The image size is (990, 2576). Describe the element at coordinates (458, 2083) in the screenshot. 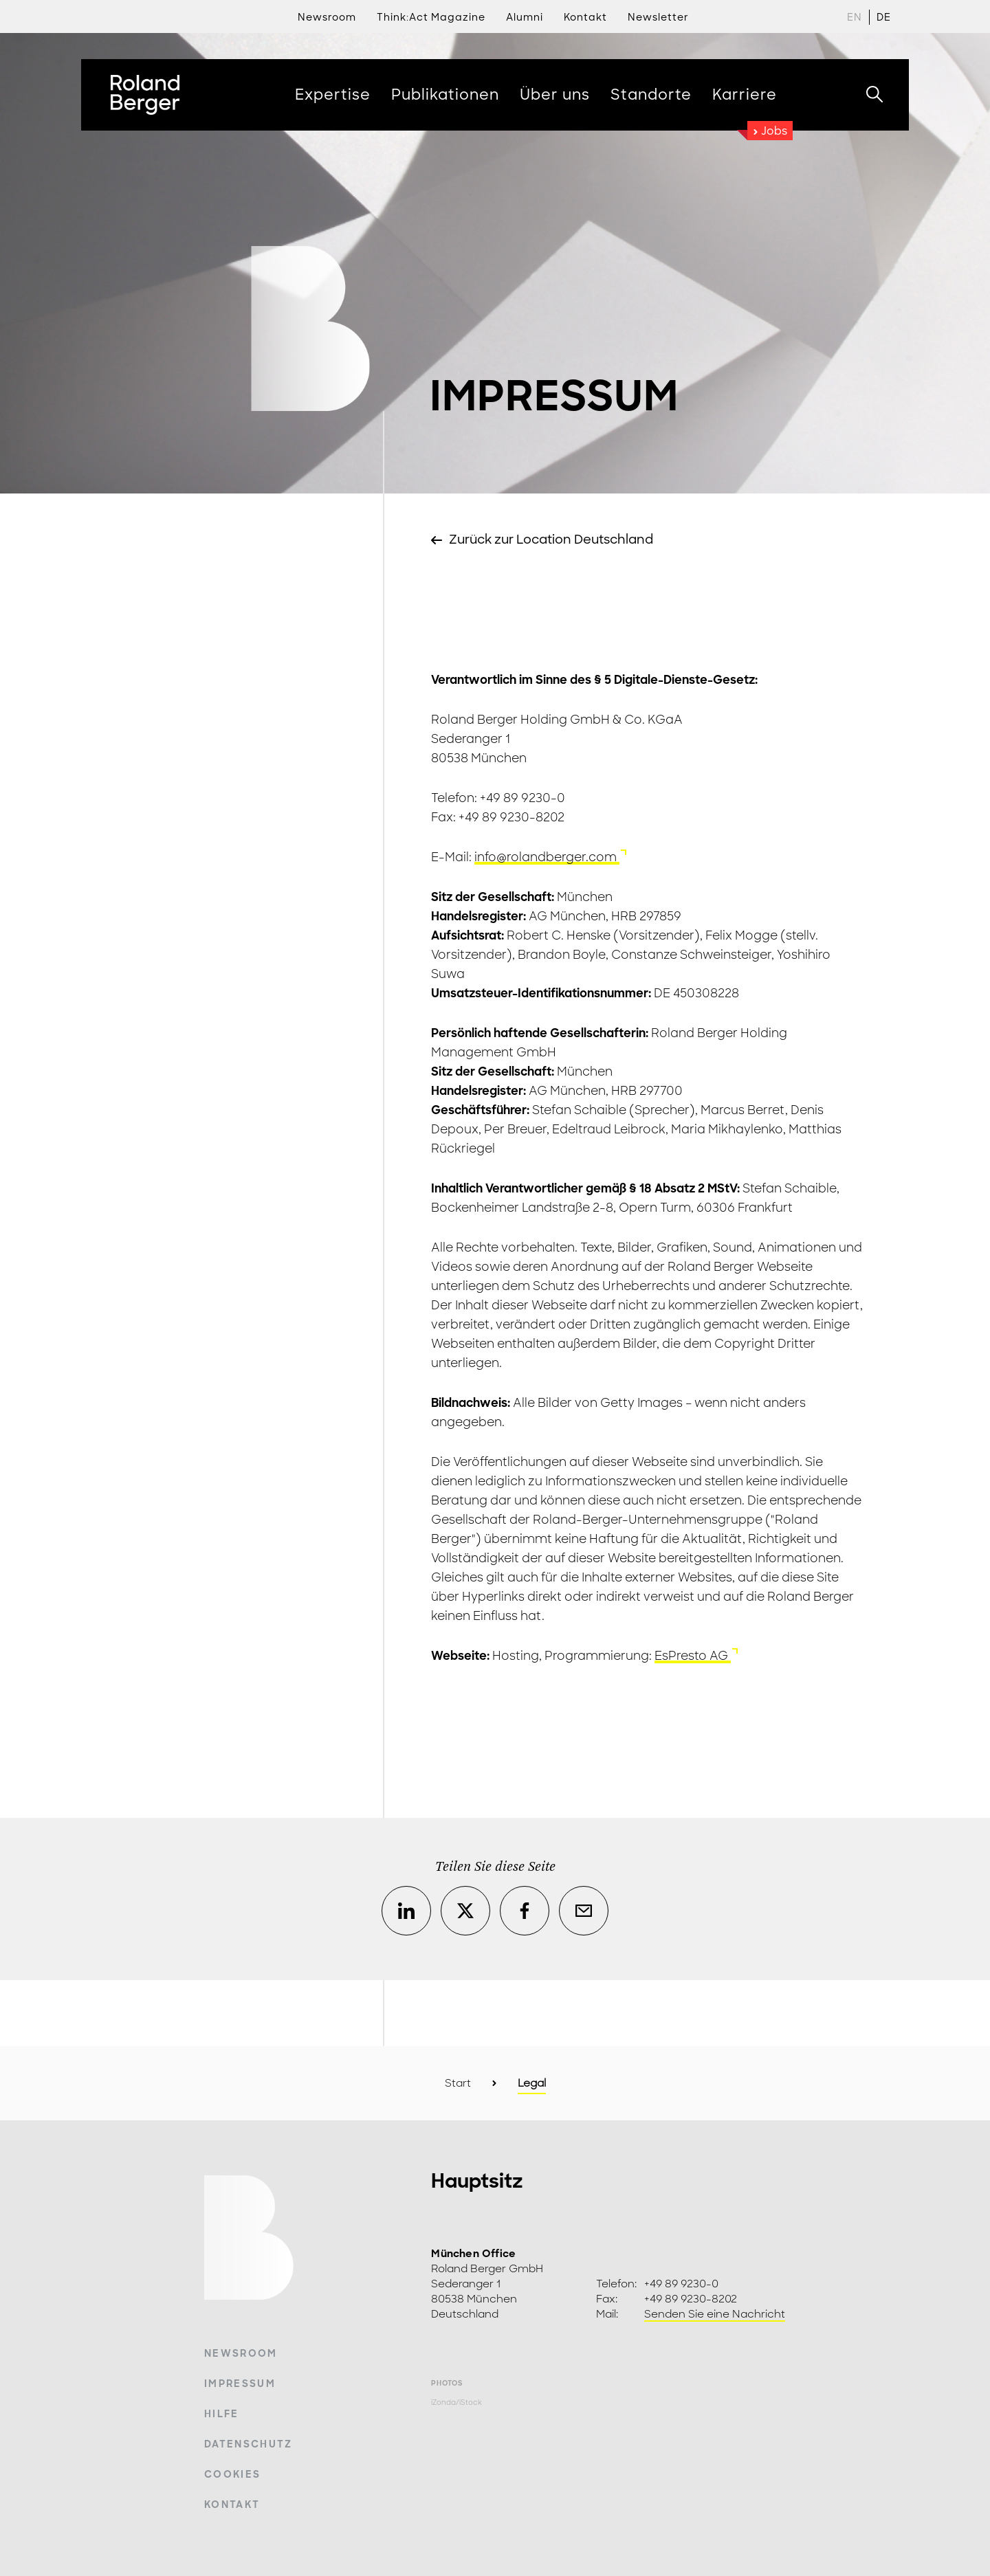

I see `Start` at that location.